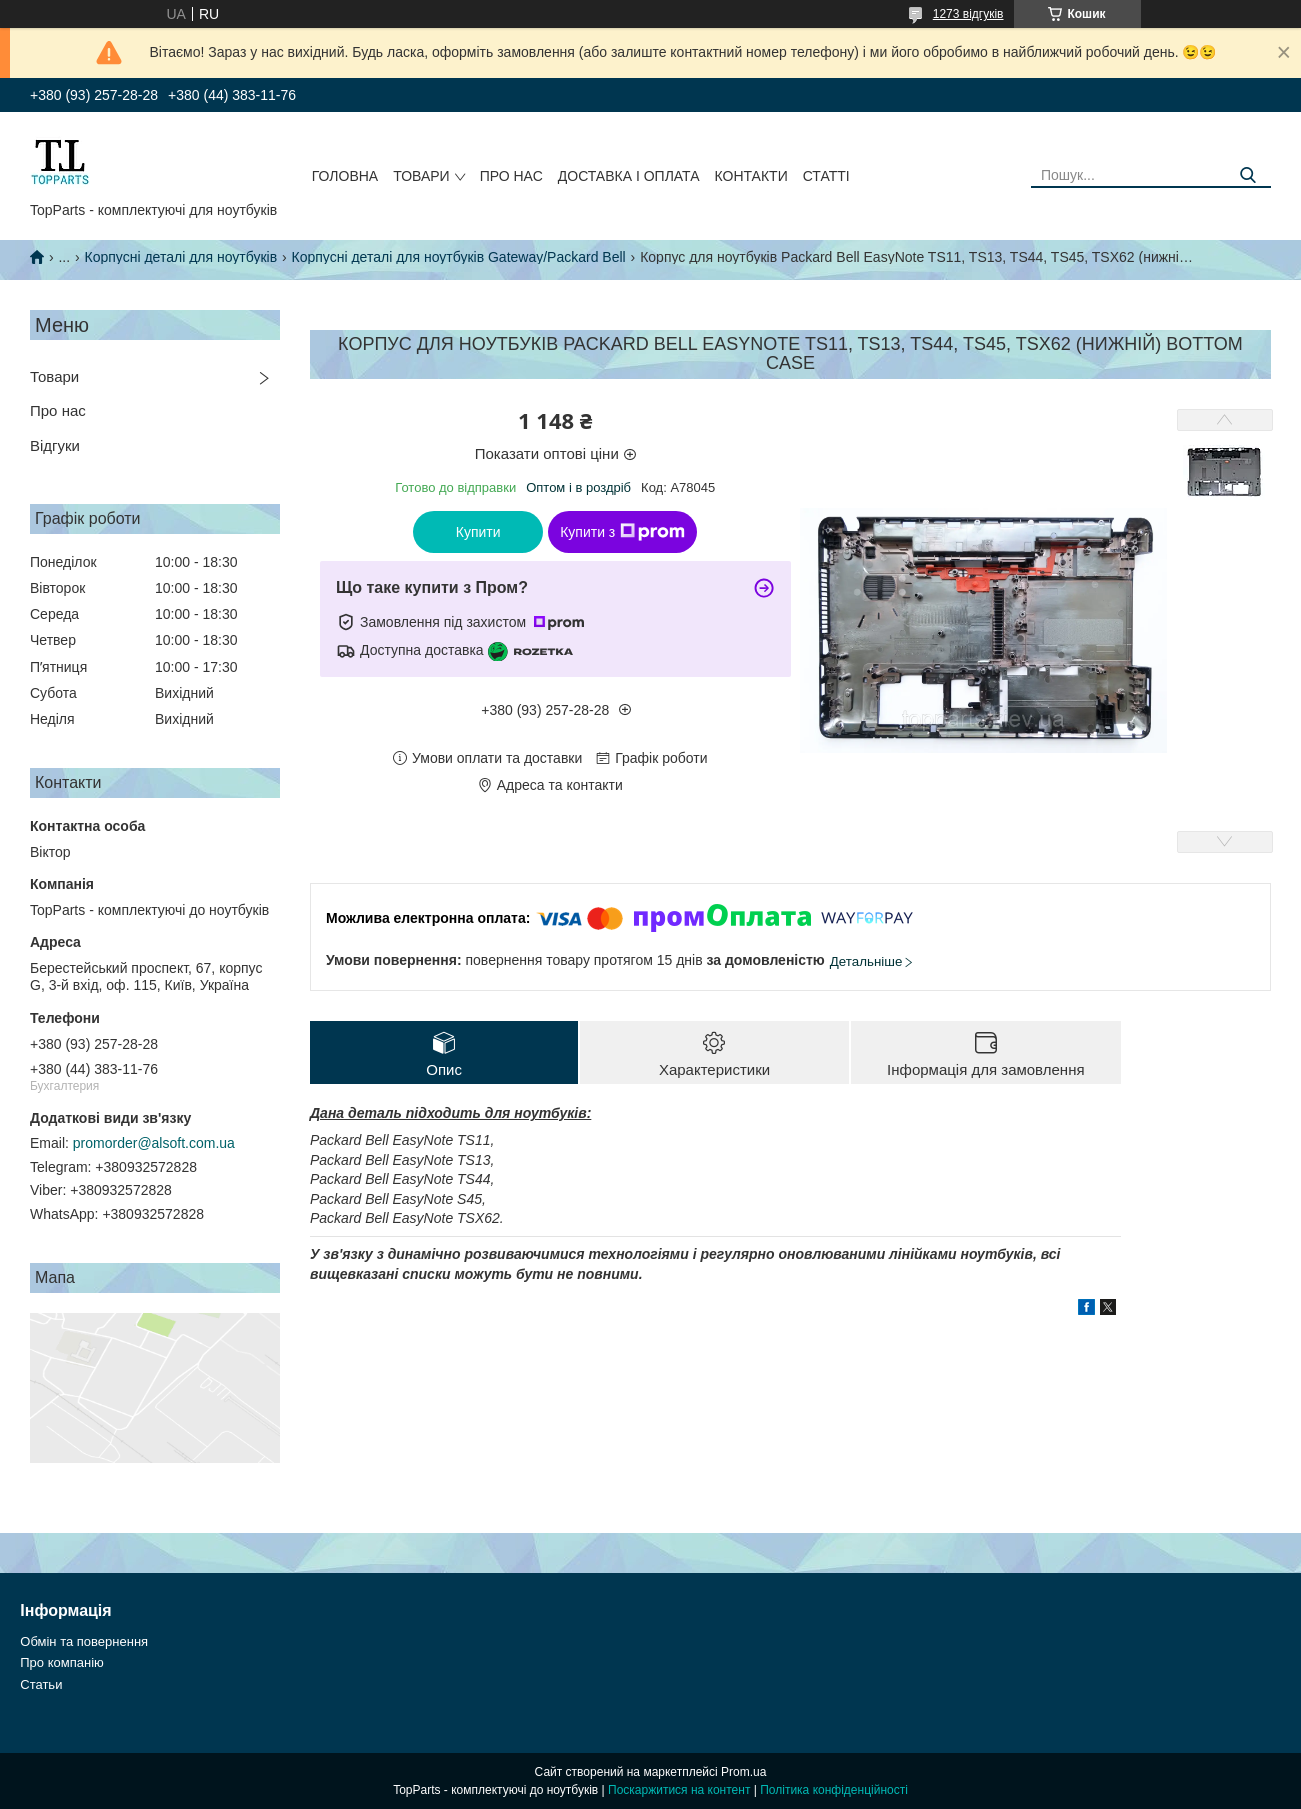  What do you see at coordinates (345, 176) in the screenshot?
I see `Головна` at bounding box center [345, 176].